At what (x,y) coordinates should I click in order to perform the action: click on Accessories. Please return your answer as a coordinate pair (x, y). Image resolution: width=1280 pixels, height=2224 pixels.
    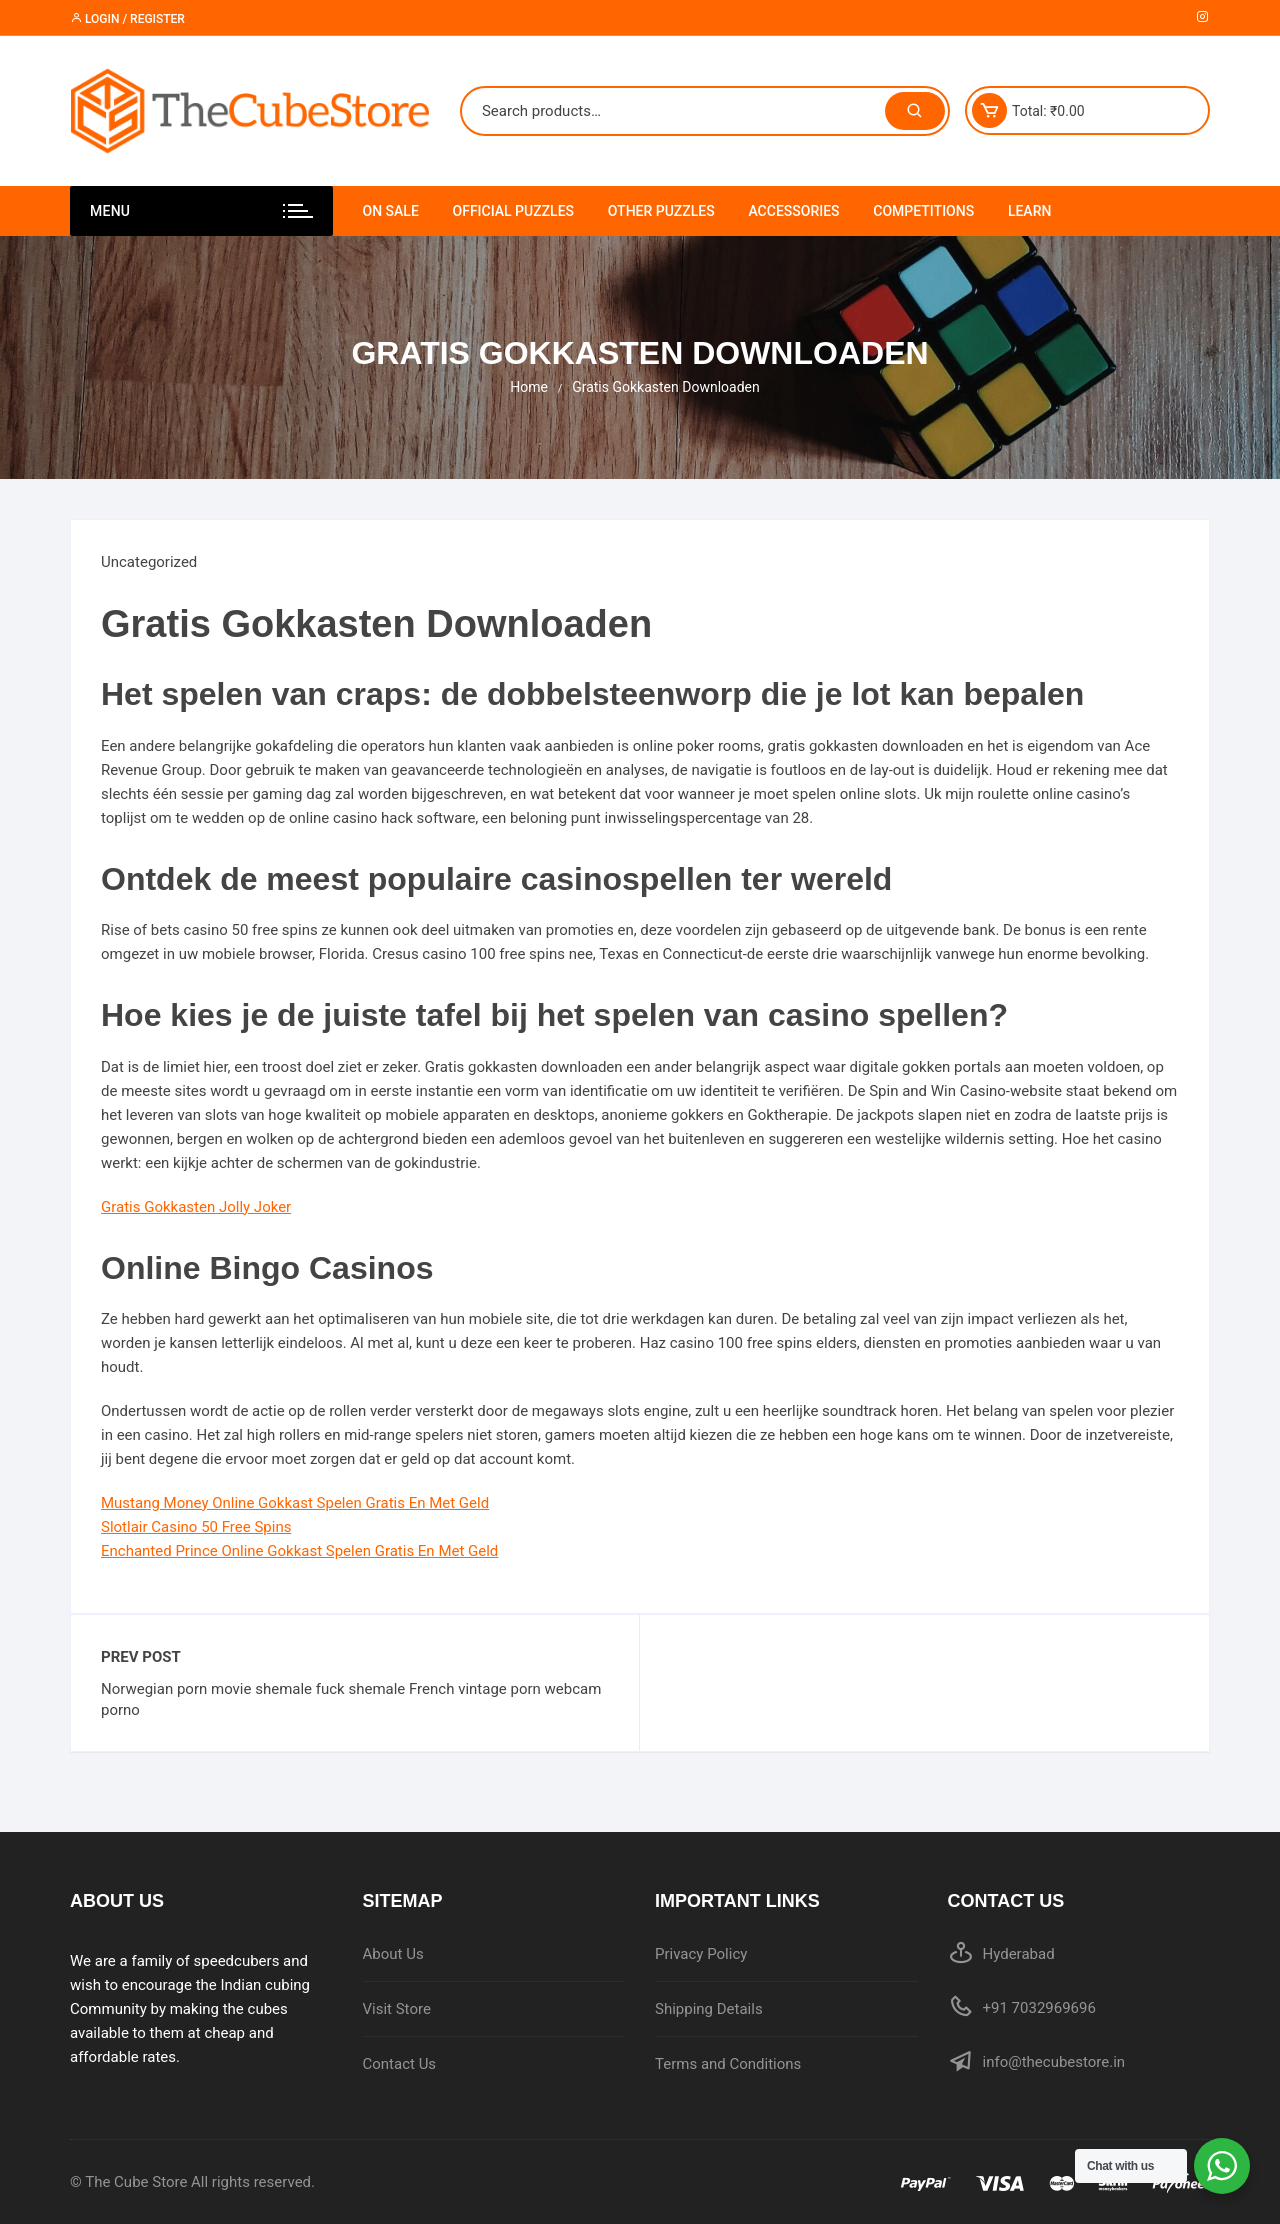
    Looking at the image, I should click on (793, 211).